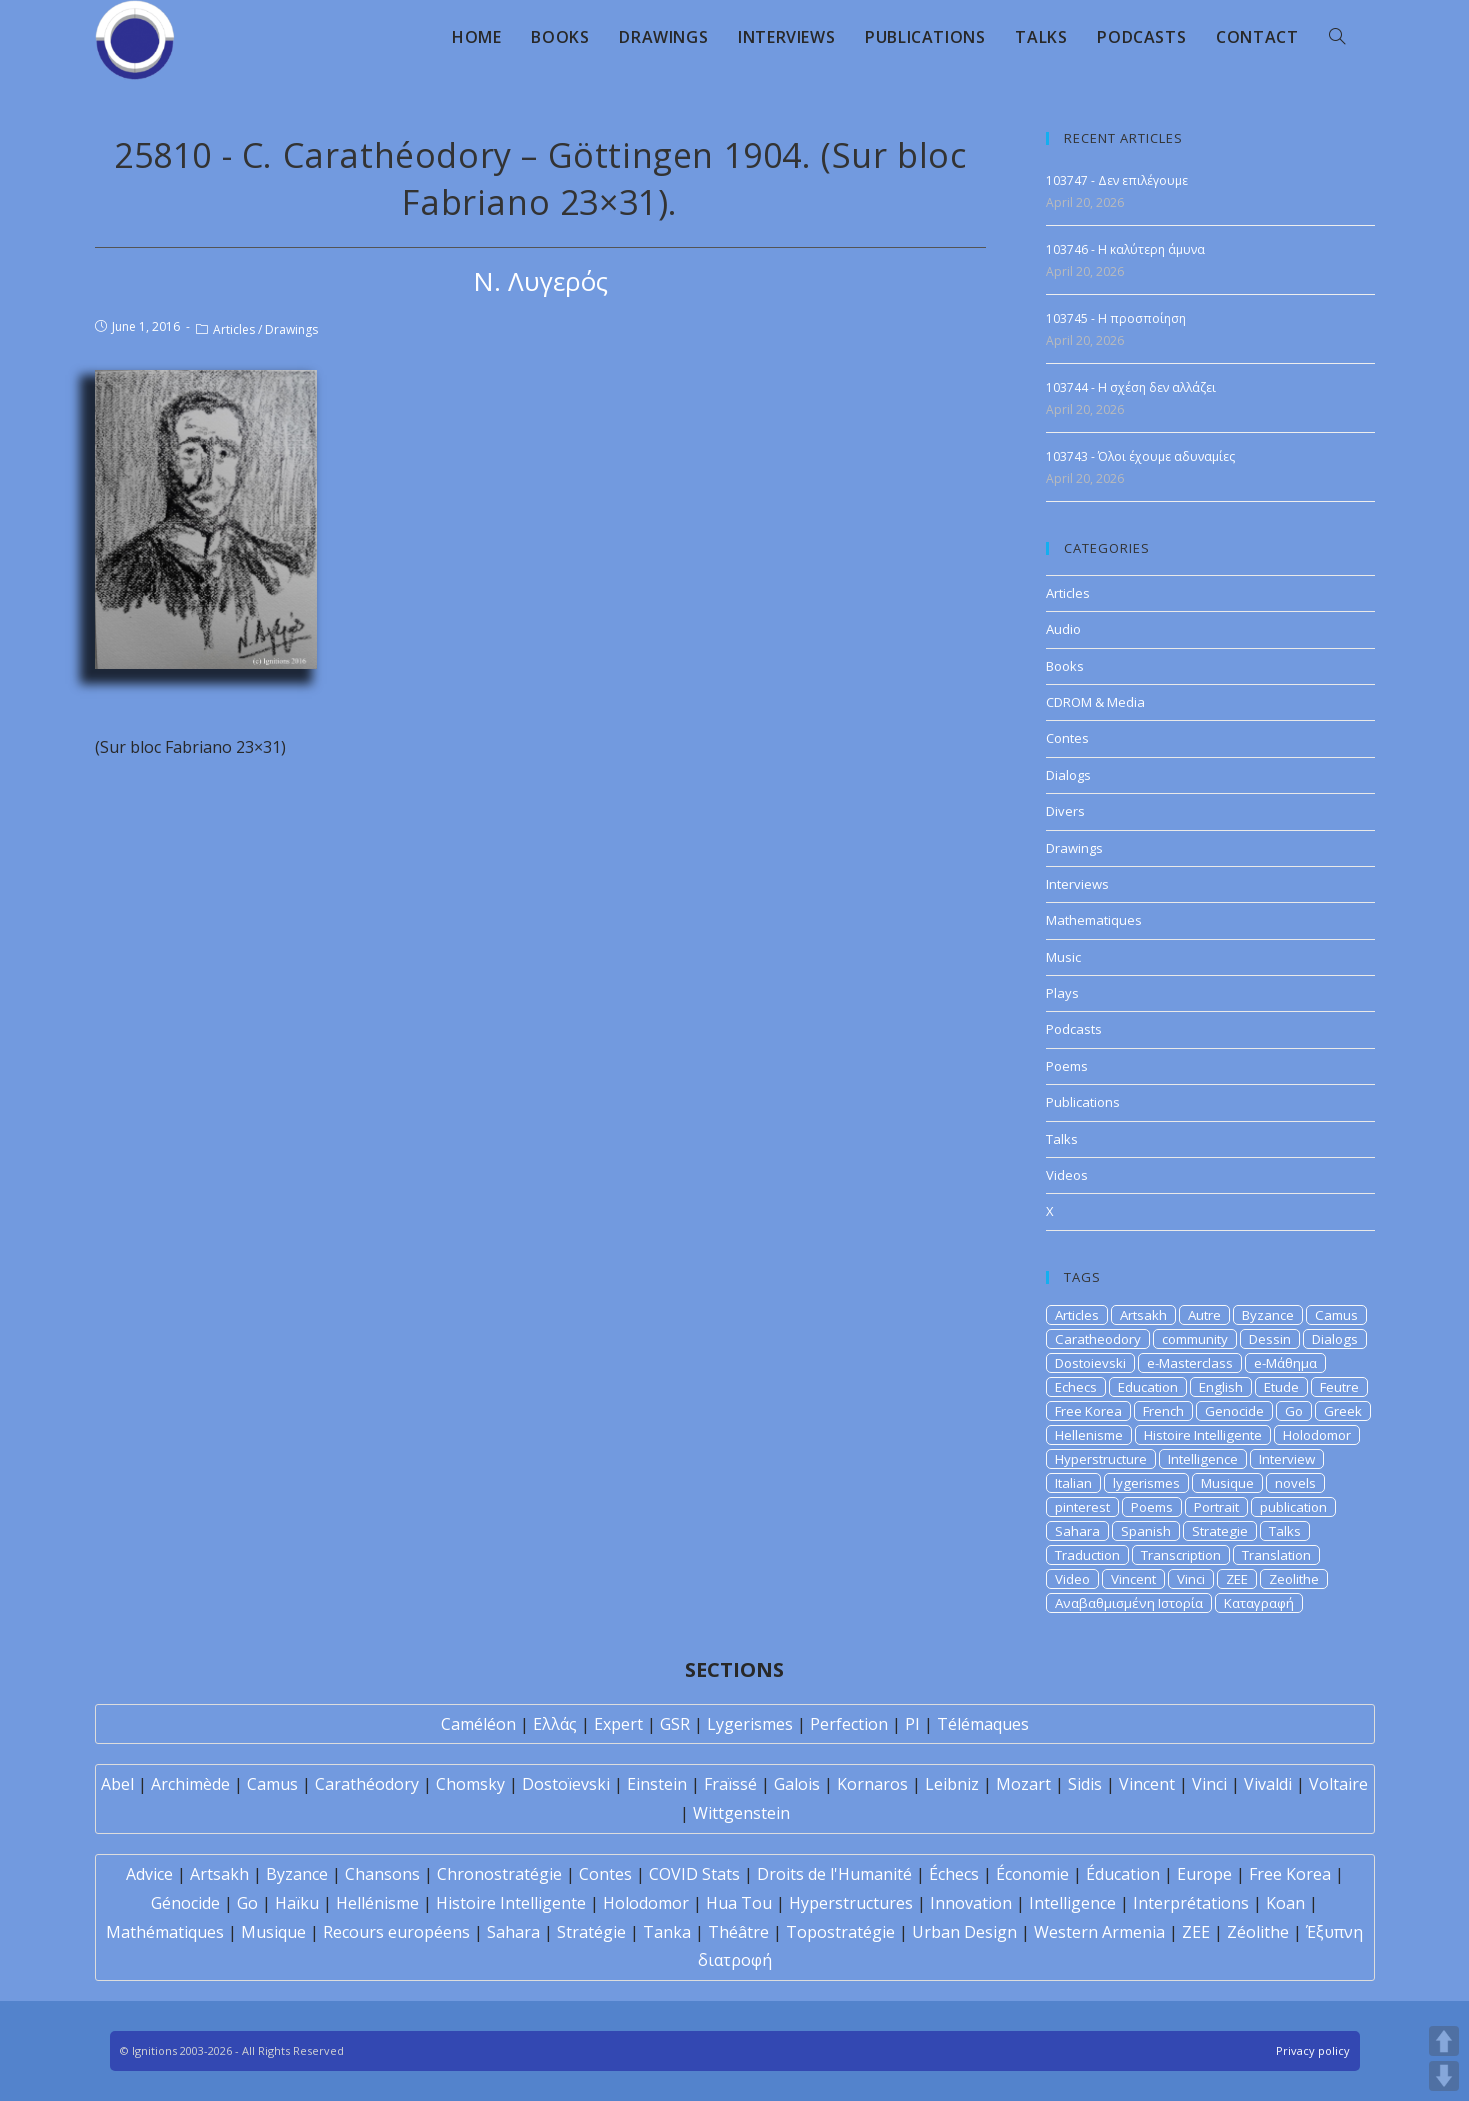 This screenshot has height=2101, width=1469. What do you see at coordinates (1285, 1903) in the screenshot?
I see `Koan` at bounding box center [1285, 1903].